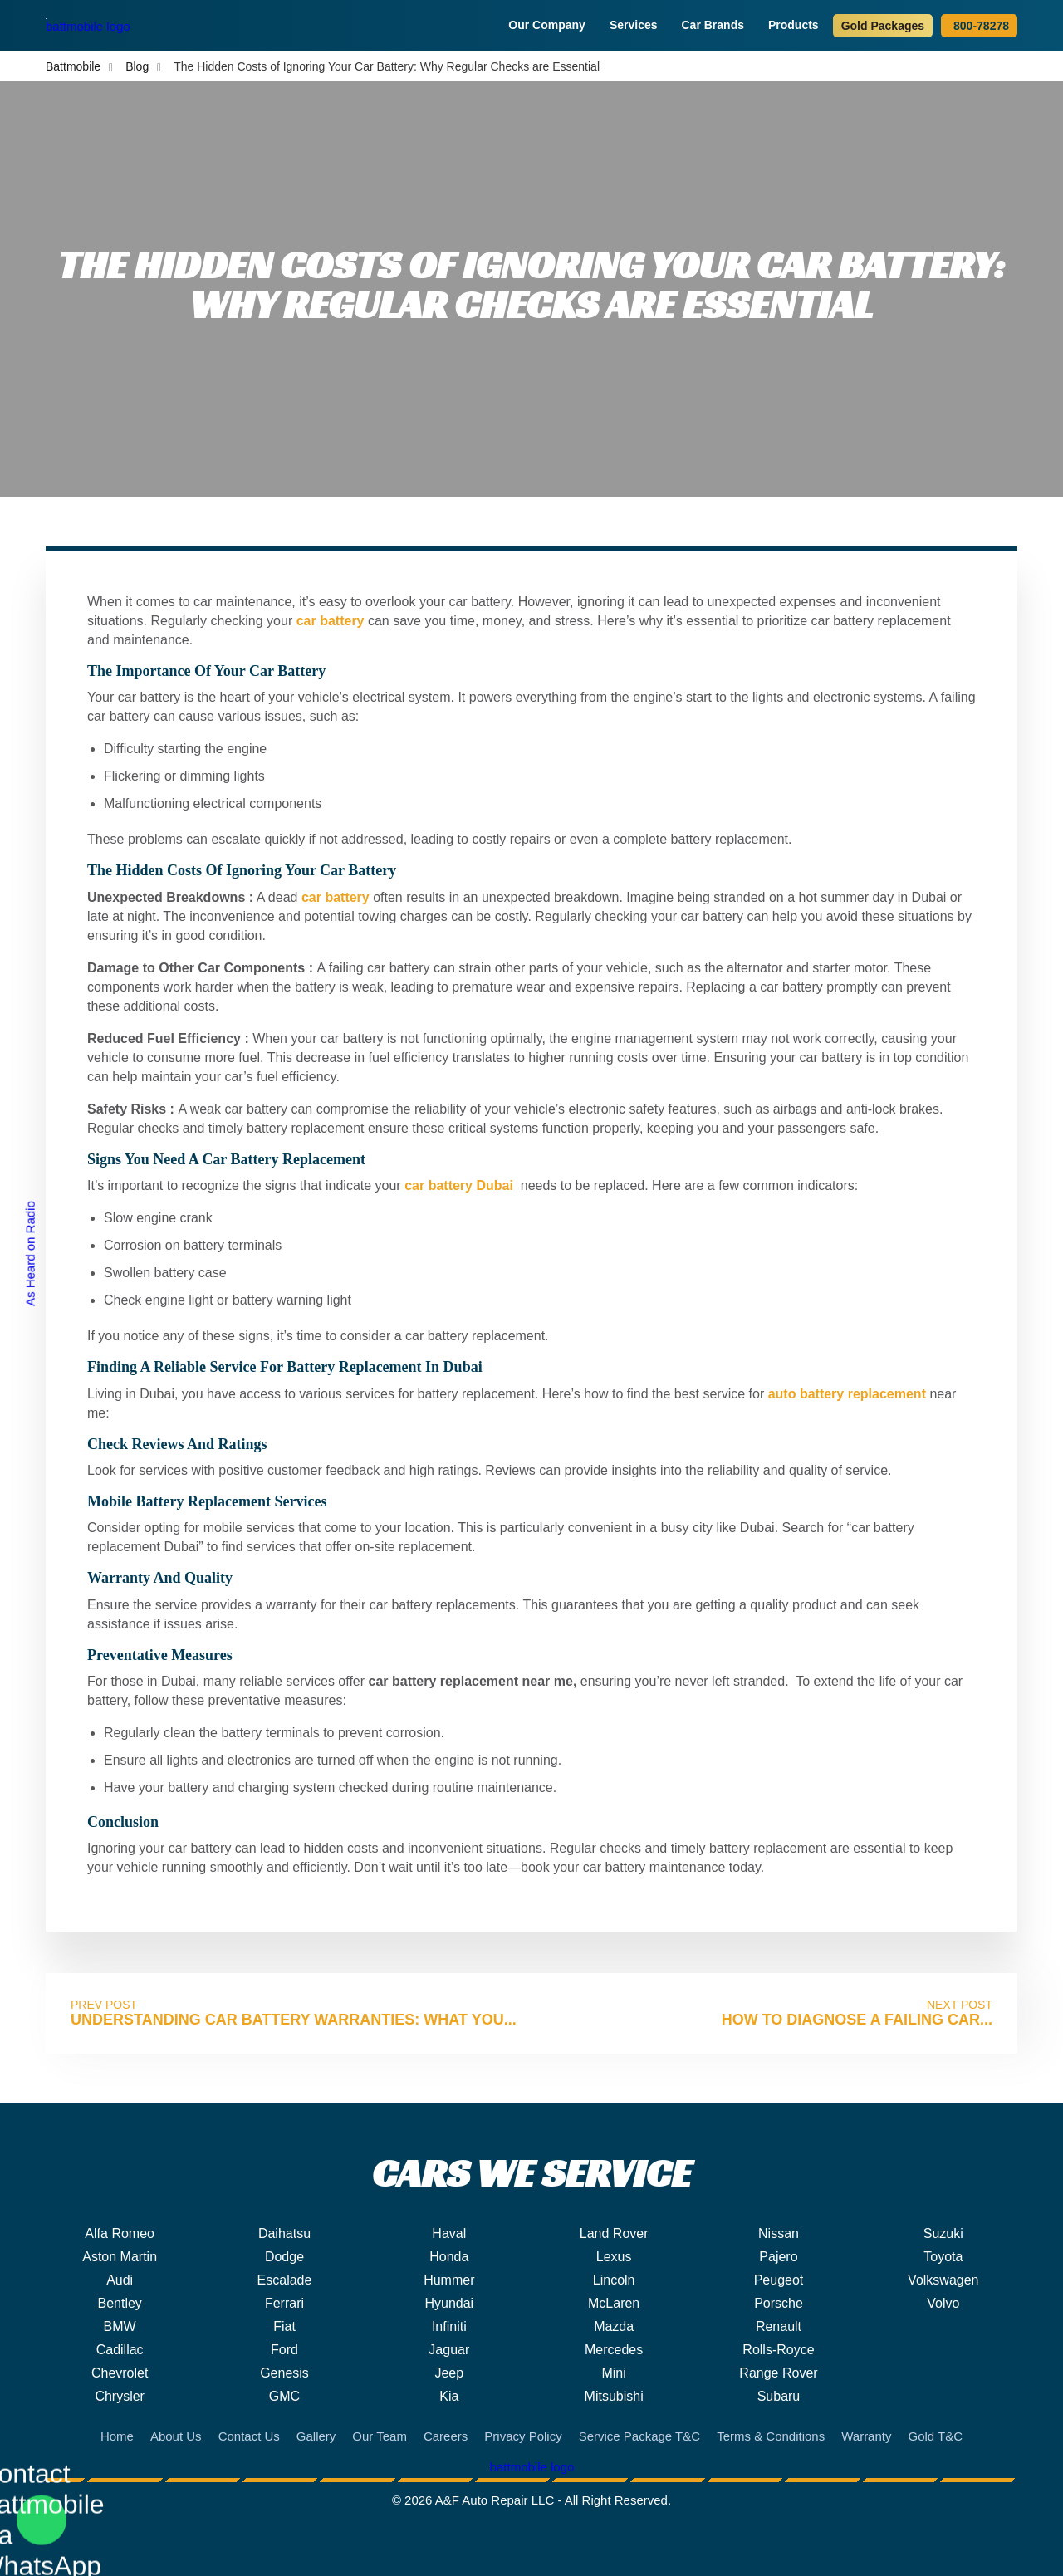 This screenshot has width=1063, height=2576. I want to click on Kia, so click(448, 2396).